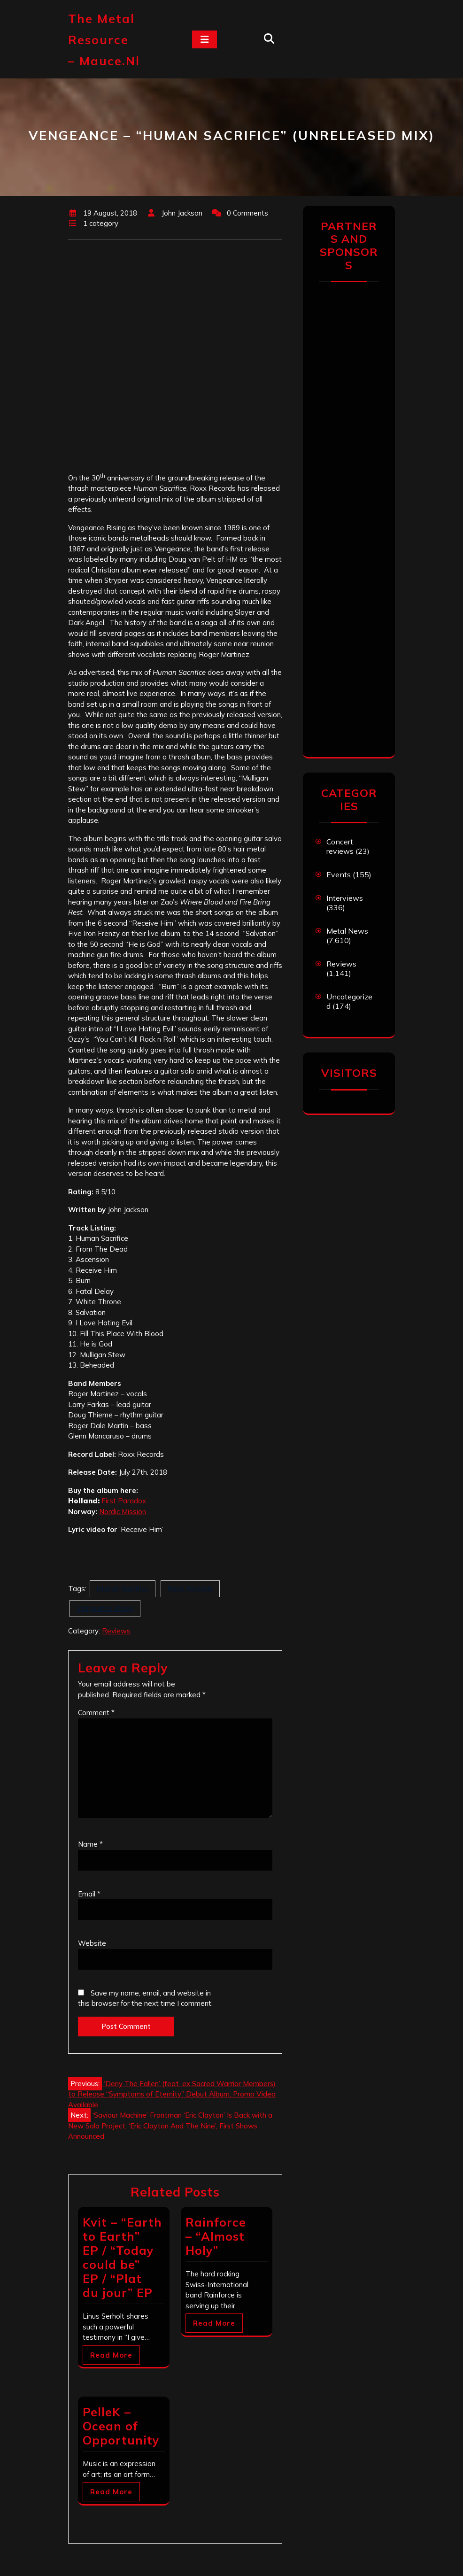 The height and width of the screenshot is (2576, 463). What do you see at coordinates (344, 898) in the screenshot?
I see `Interviews` at bounding box center [344, 898].